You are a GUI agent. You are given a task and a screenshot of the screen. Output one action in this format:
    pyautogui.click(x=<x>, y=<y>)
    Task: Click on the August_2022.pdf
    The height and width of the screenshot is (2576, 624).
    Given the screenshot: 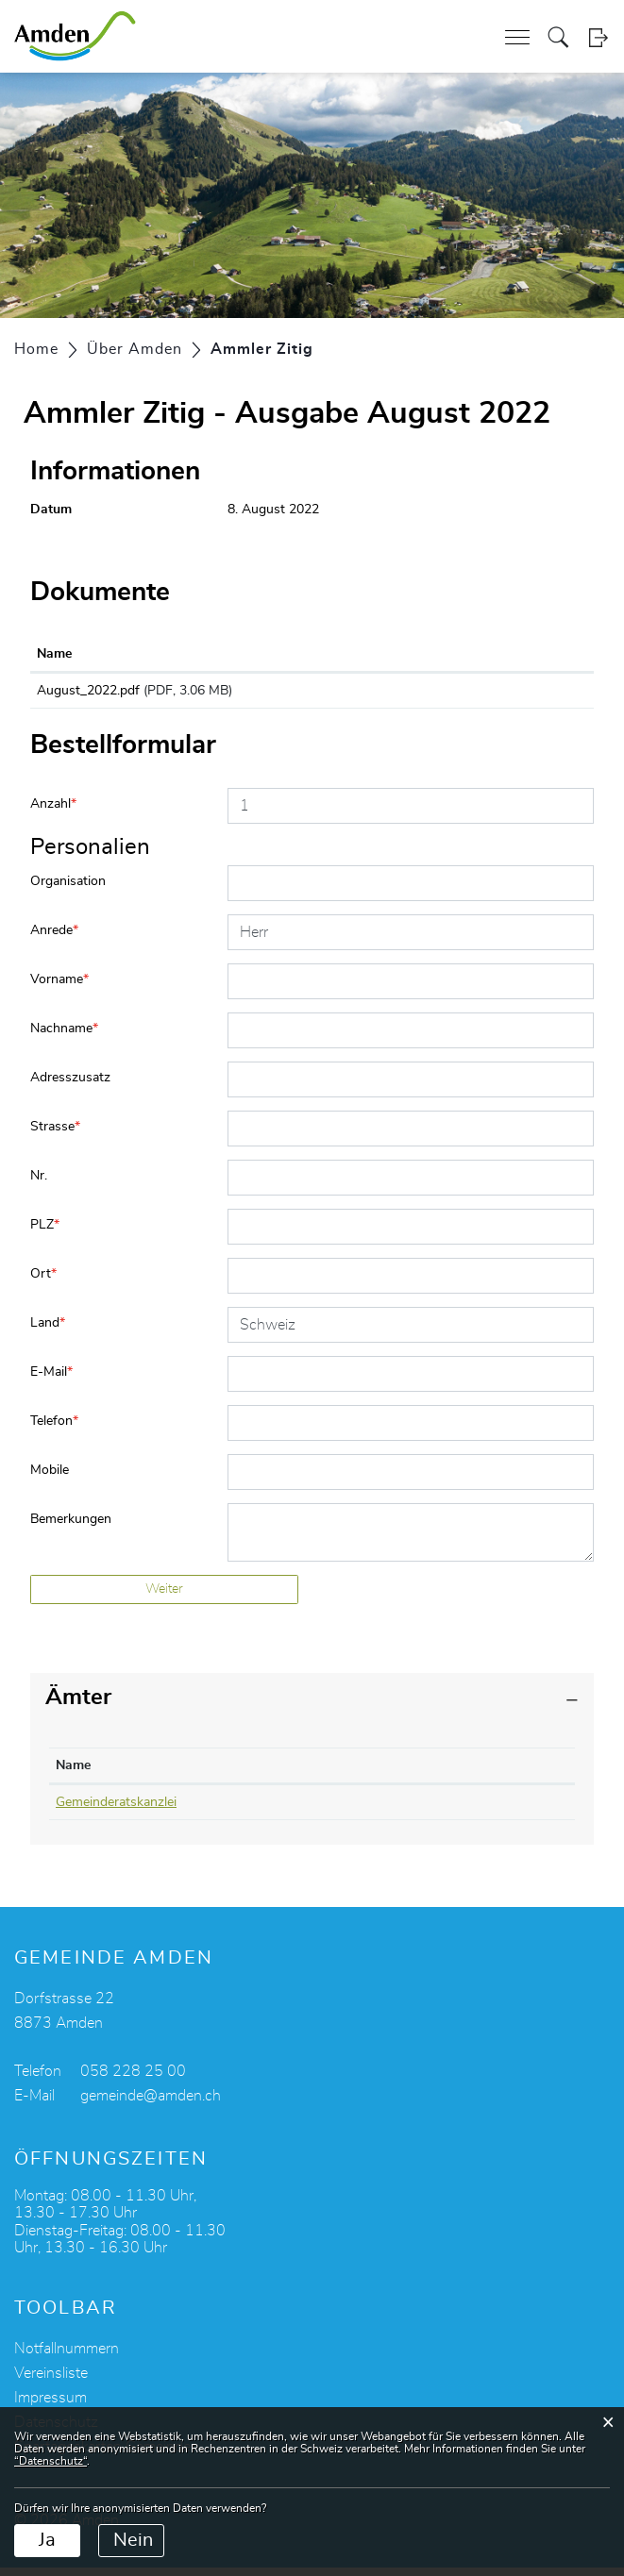 What is the action you would take?
    pyautogui.click(x=88, y=690)
    